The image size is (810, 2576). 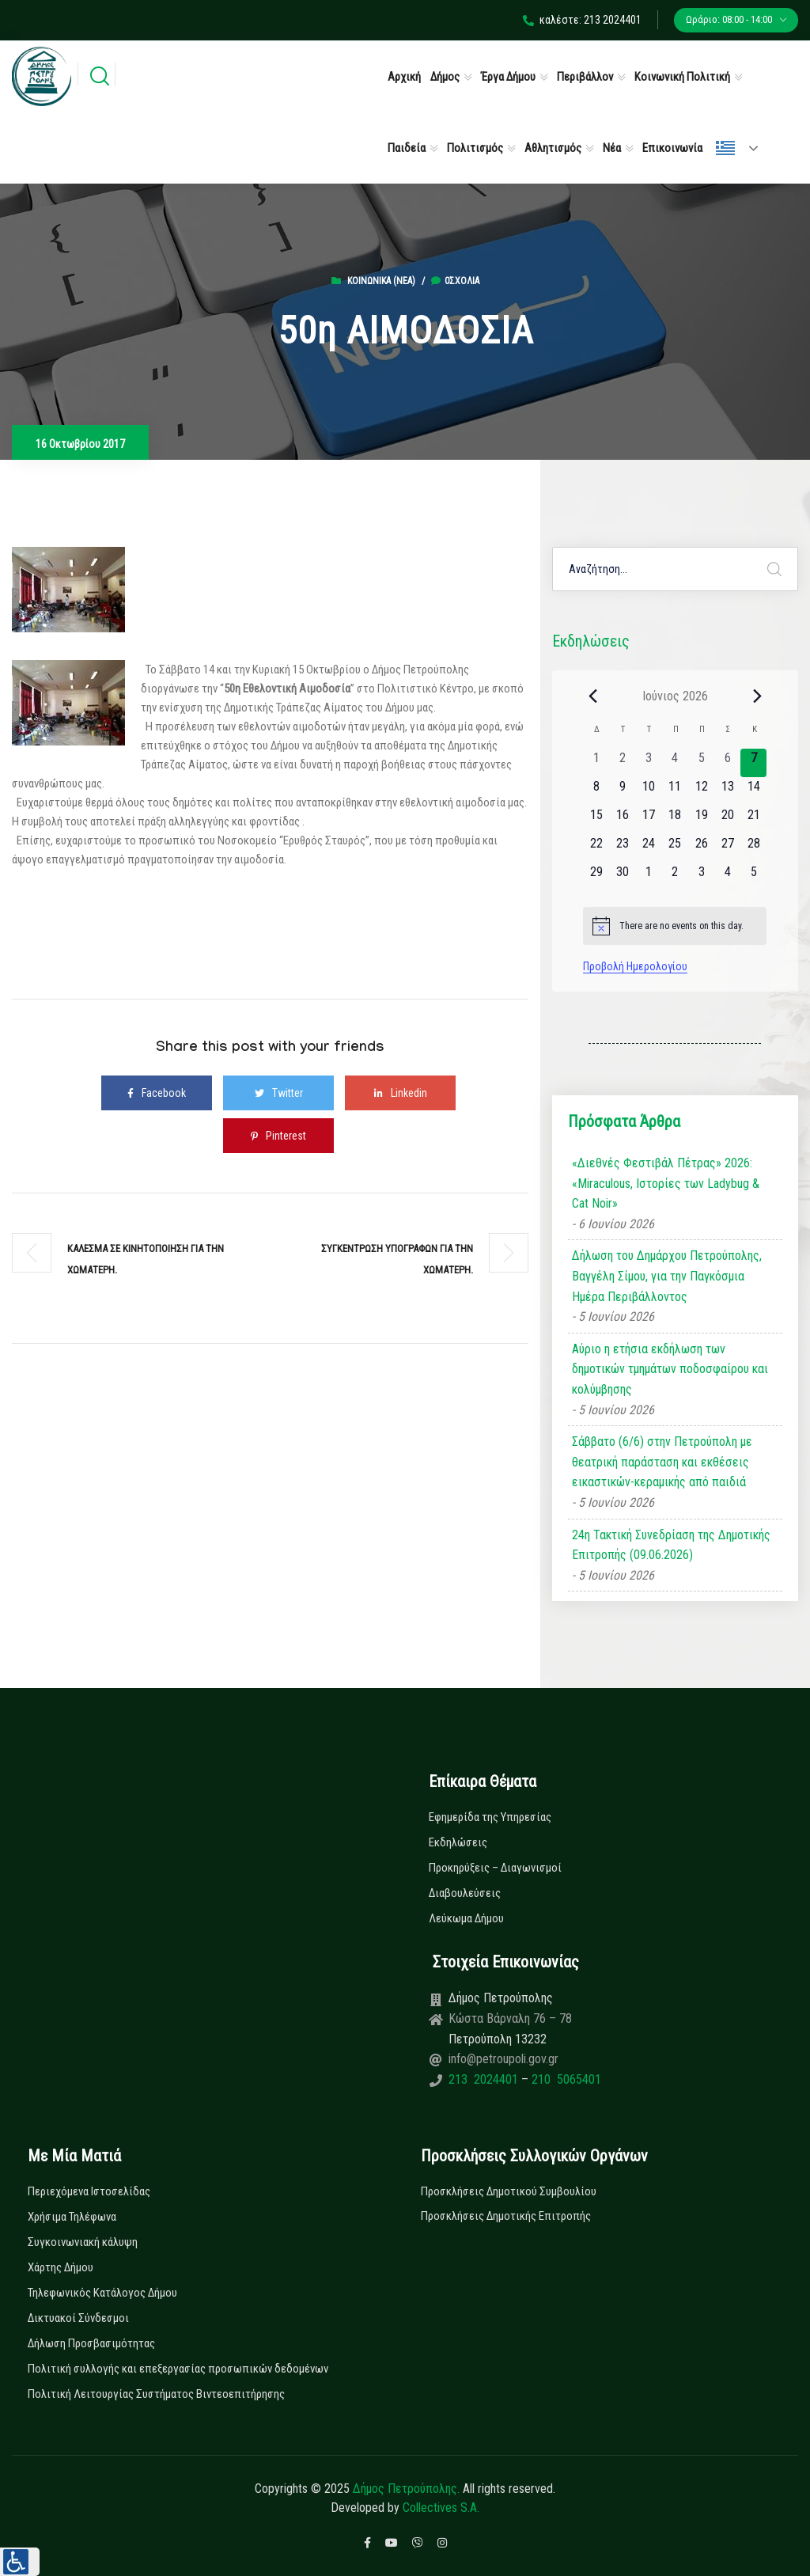 What do you see at coordinates (406, 2488) in the screenshot?
I see `Δήμος Πετρούπολης.` at bounding box center [406, 2488].